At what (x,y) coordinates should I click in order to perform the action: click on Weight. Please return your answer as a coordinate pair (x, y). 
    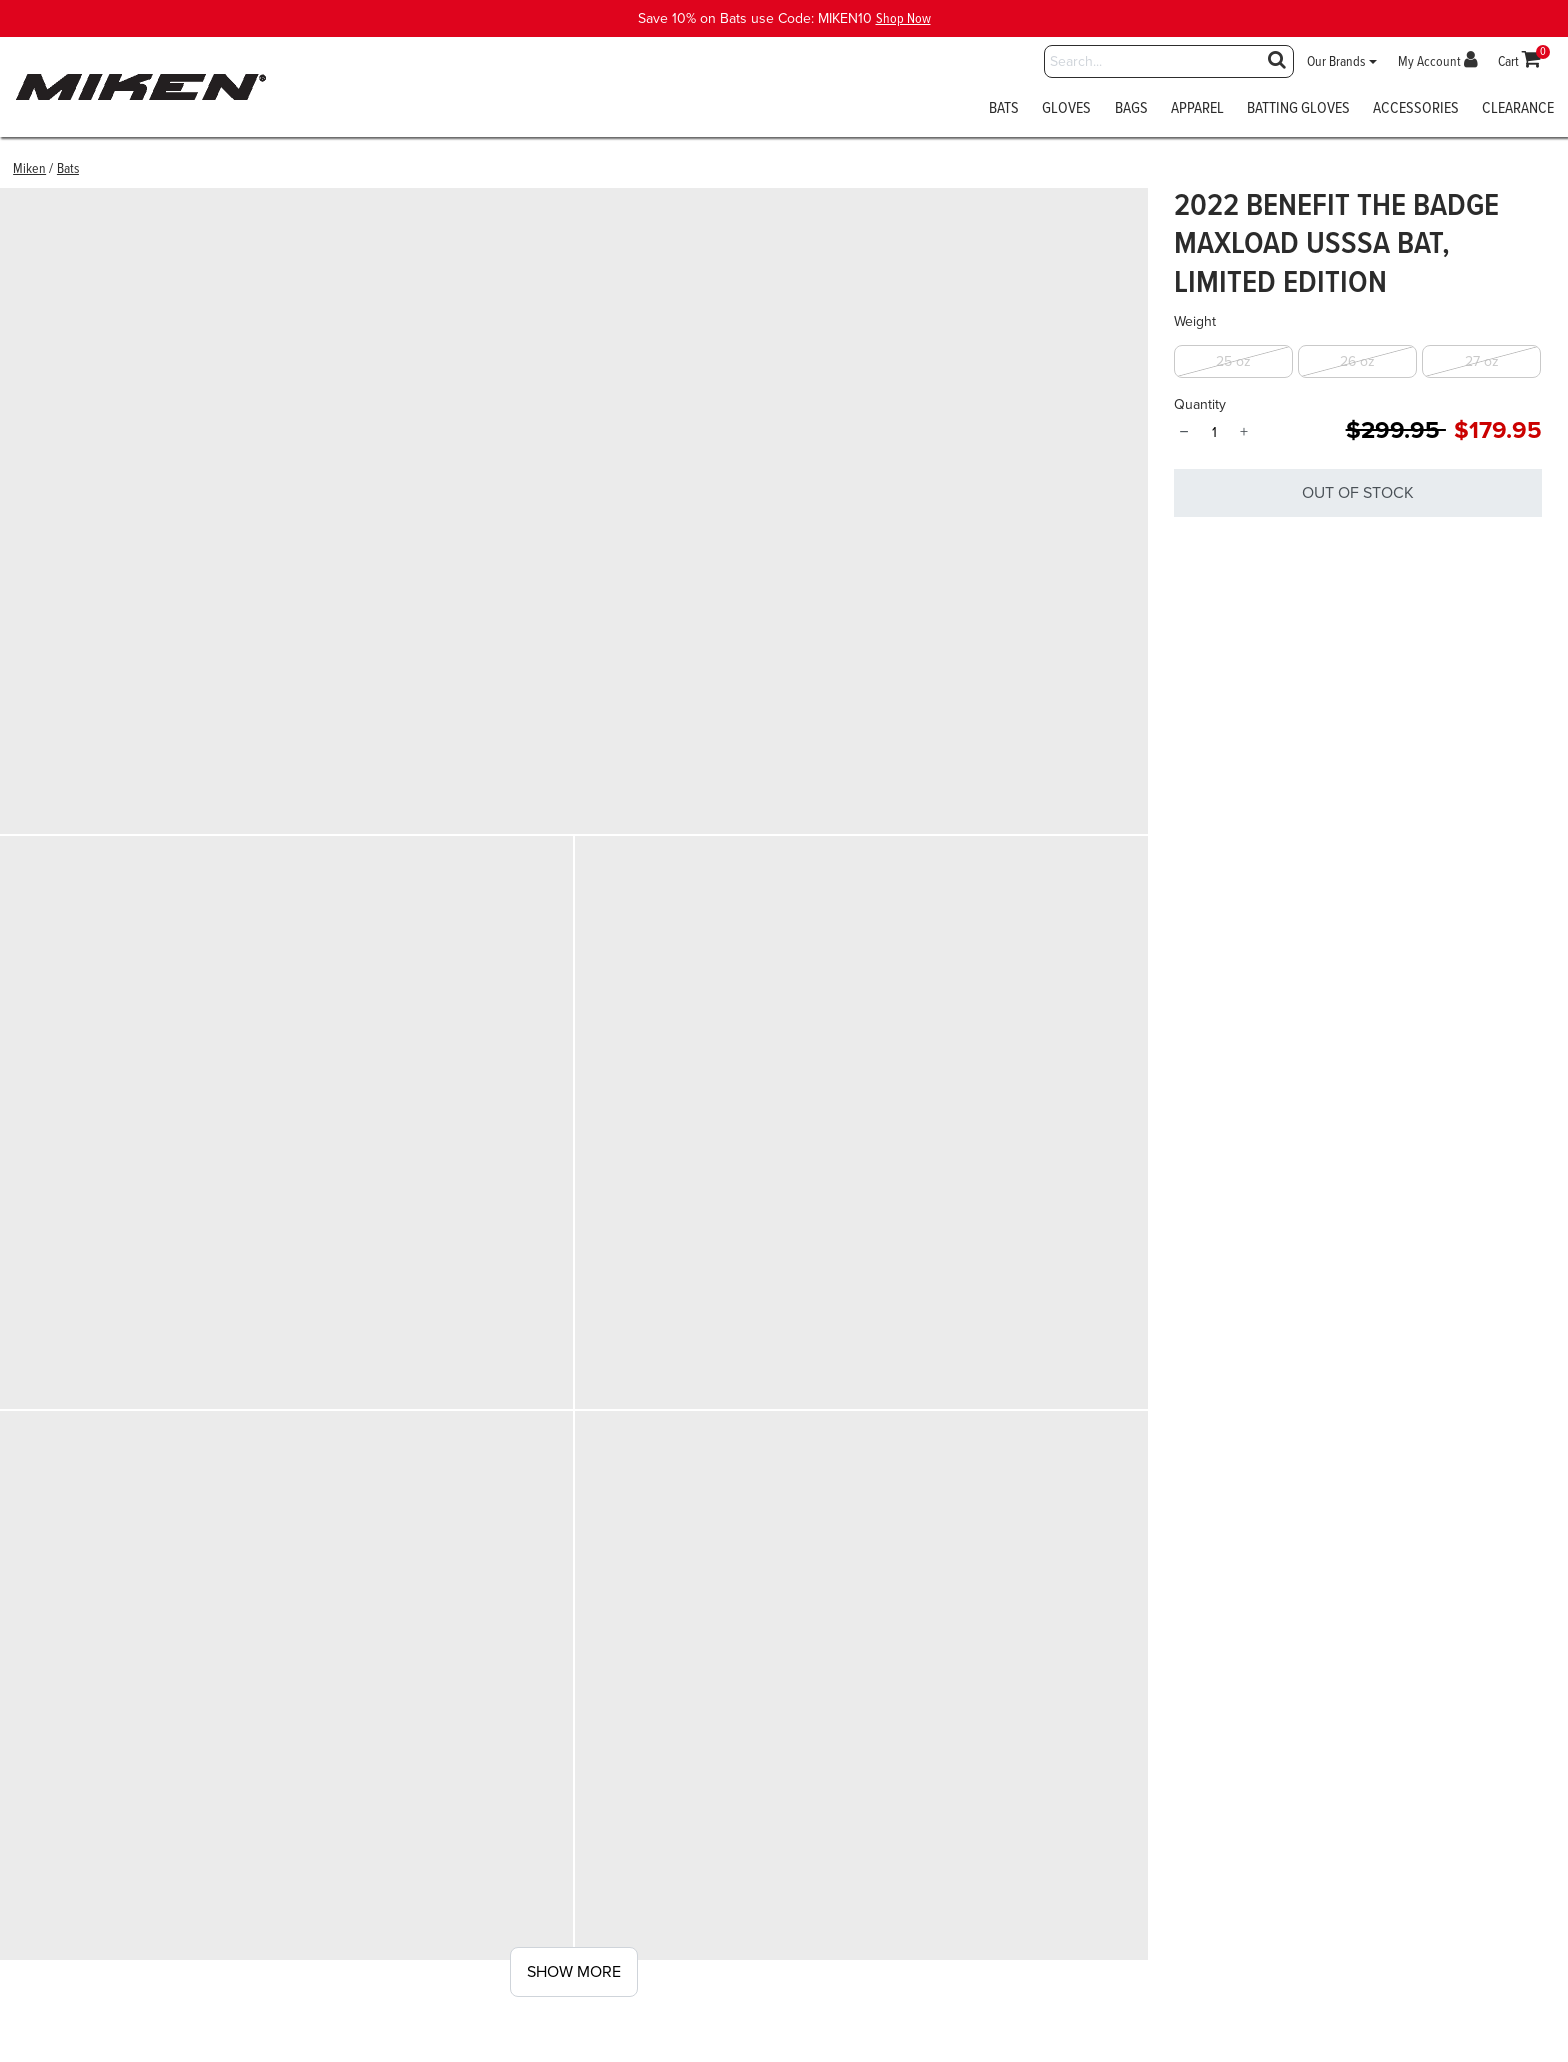
    Looking at the image, I should click on (1195, 321).